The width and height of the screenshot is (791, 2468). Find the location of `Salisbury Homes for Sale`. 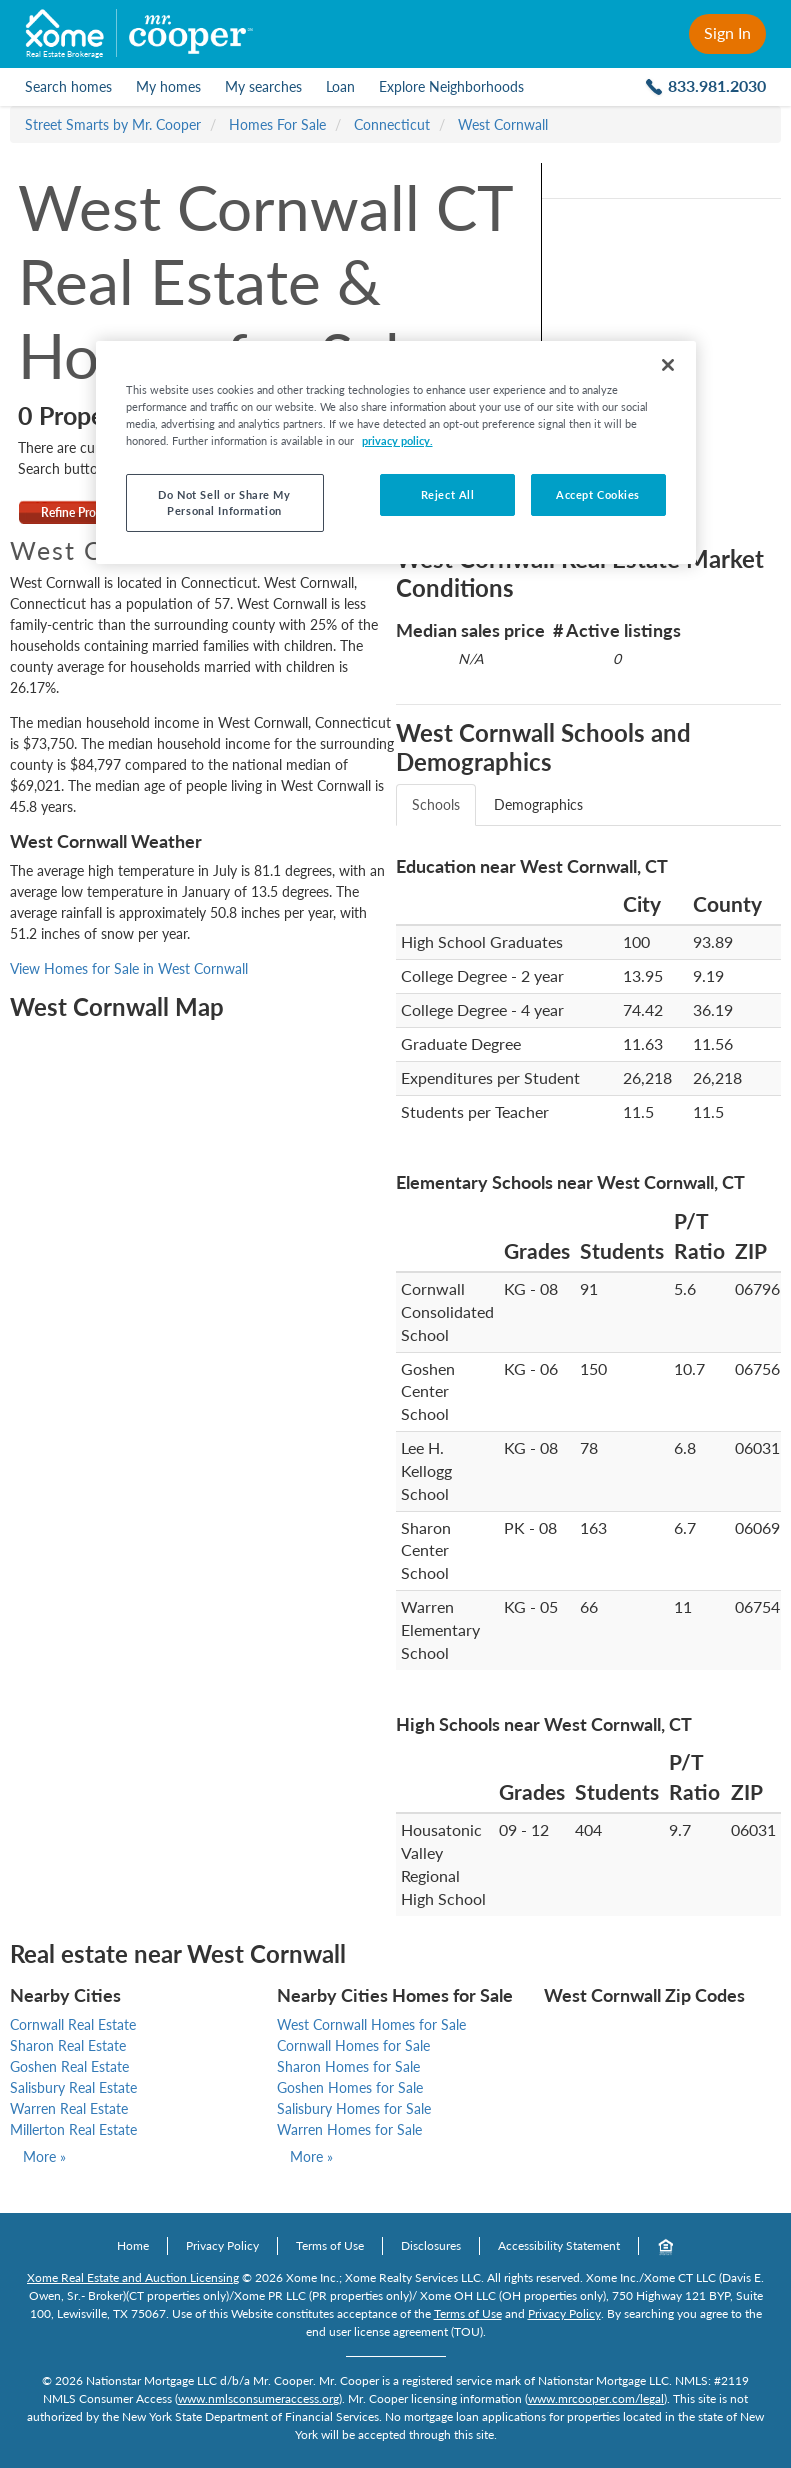

Salisbury Homes for Sale is located at coordinates (354, 2108).